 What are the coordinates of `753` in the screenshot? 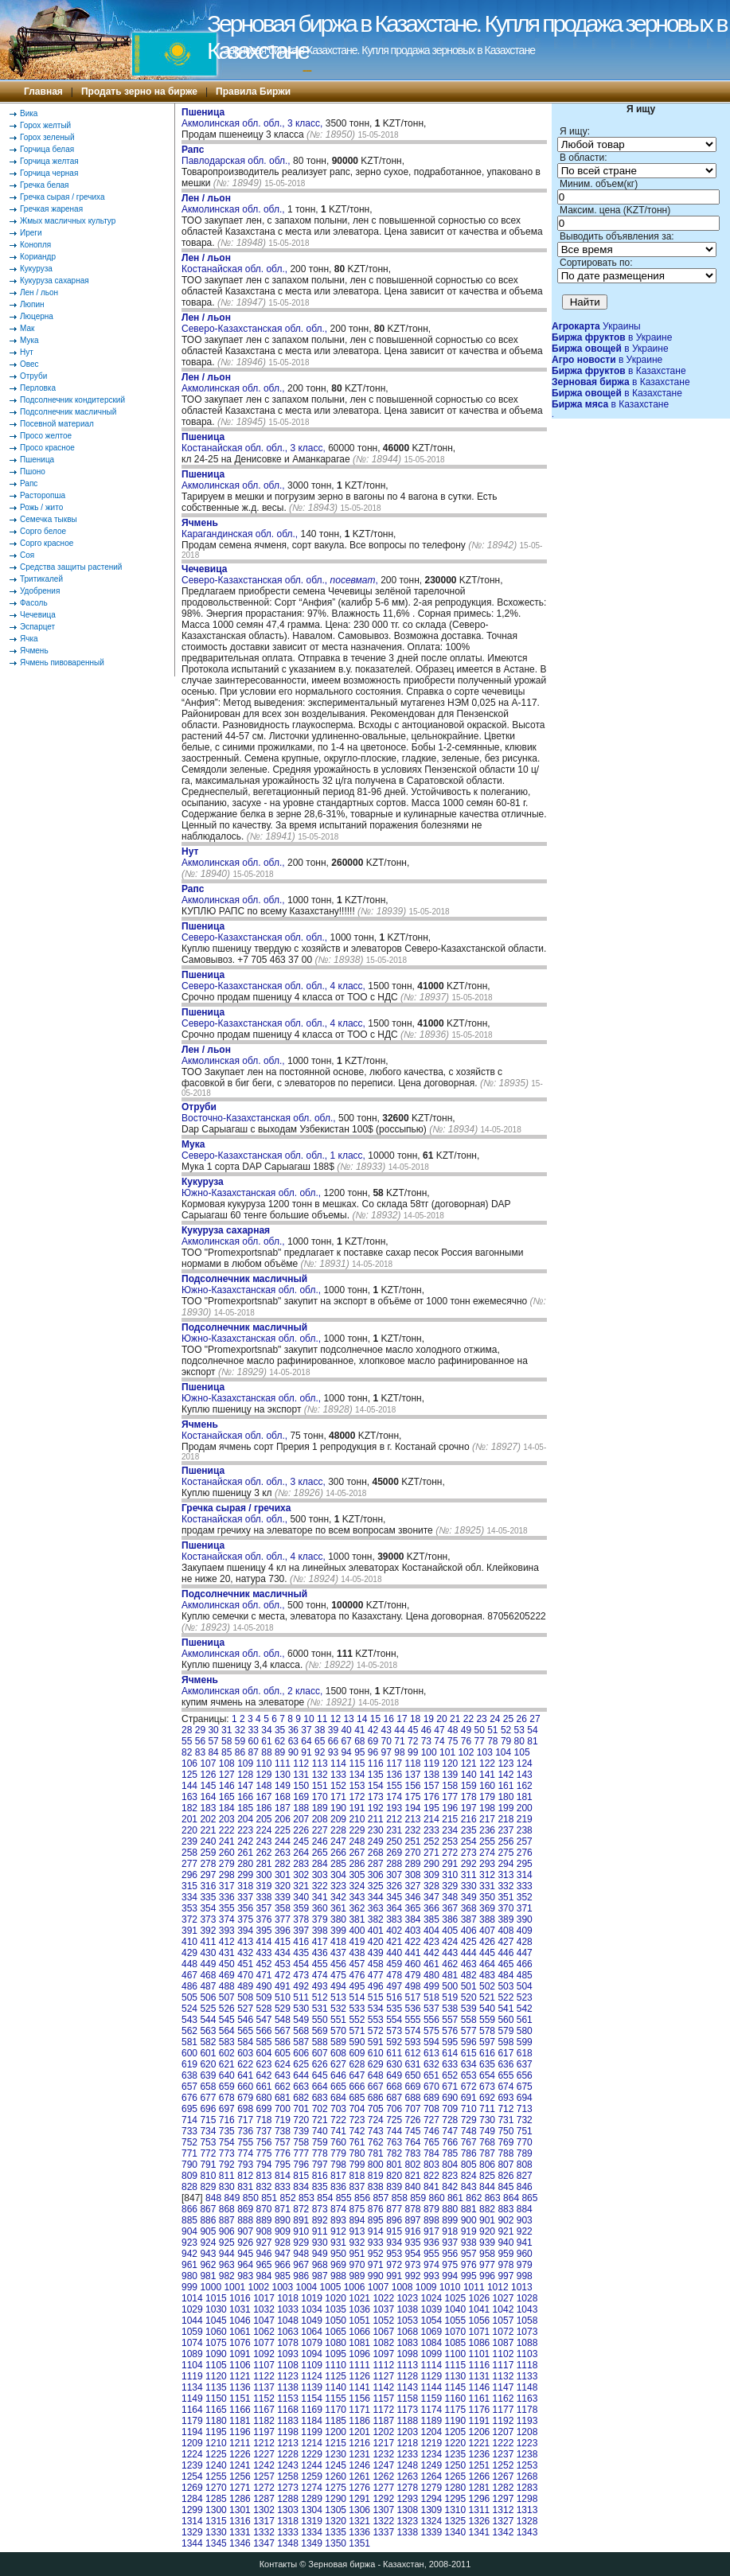 It's located at (208, 2142).